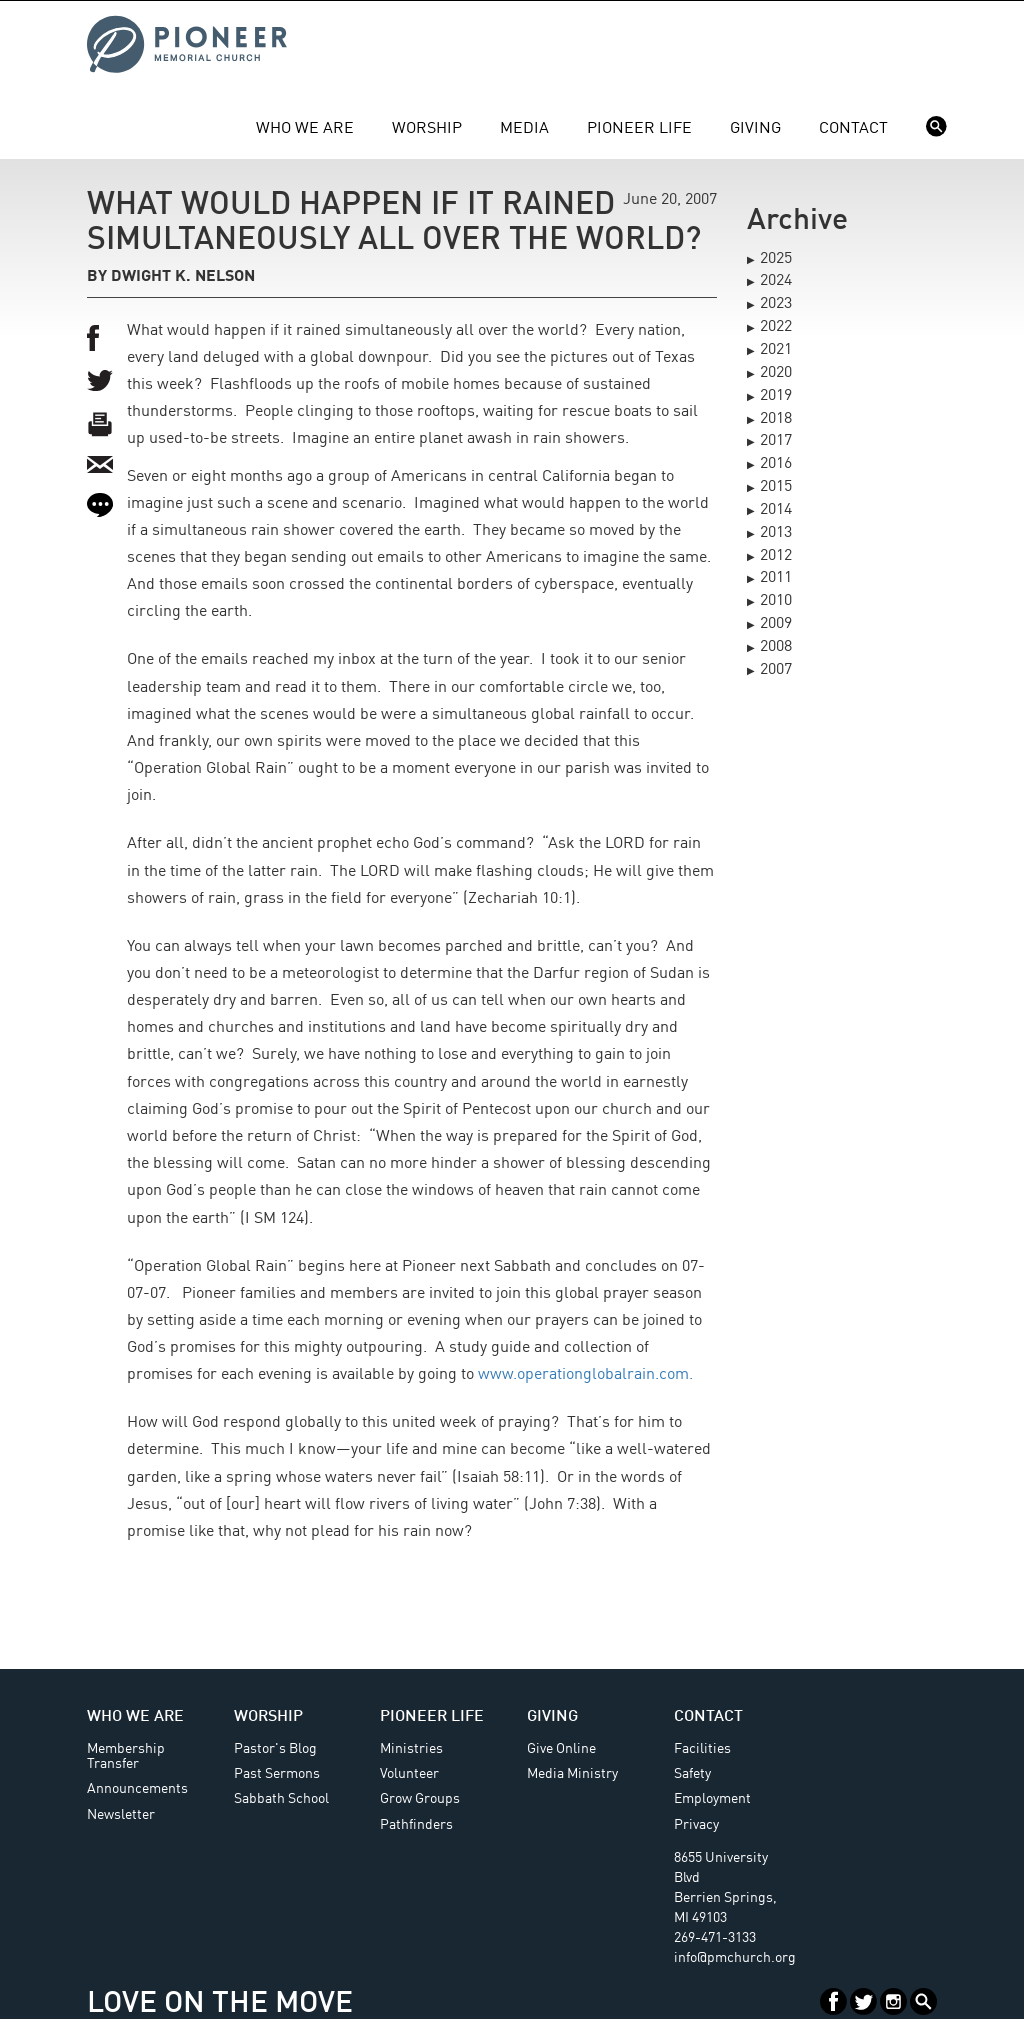  I want to click on Safety, so click(692, 1774).